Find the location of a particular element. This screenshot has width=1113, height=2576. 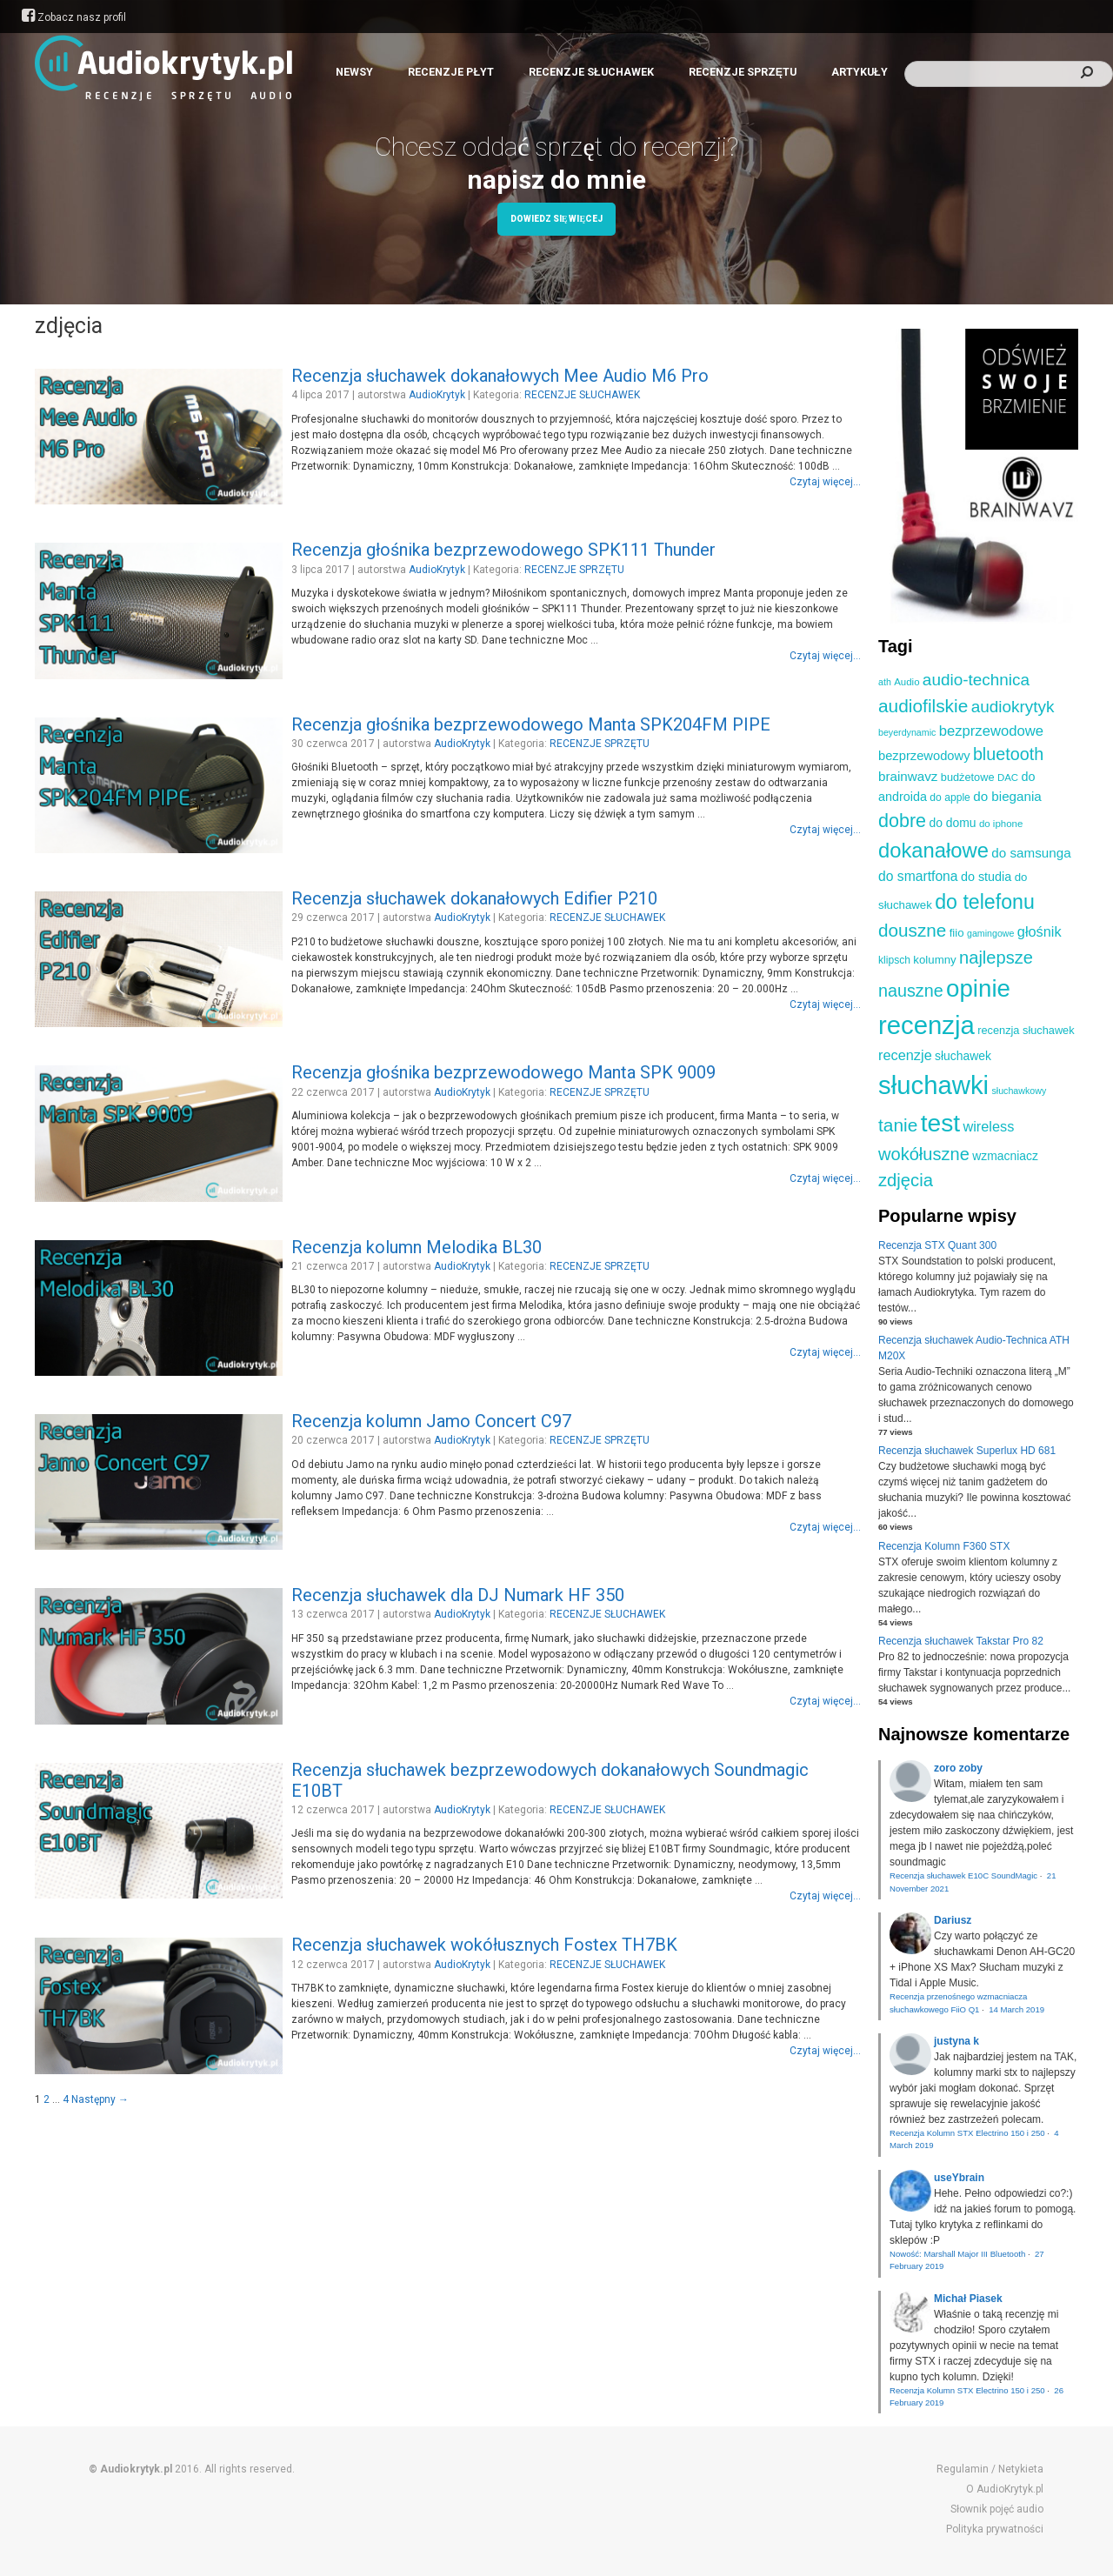

RECENZJE SPRZĘTU is located at coordinates (742, 71).